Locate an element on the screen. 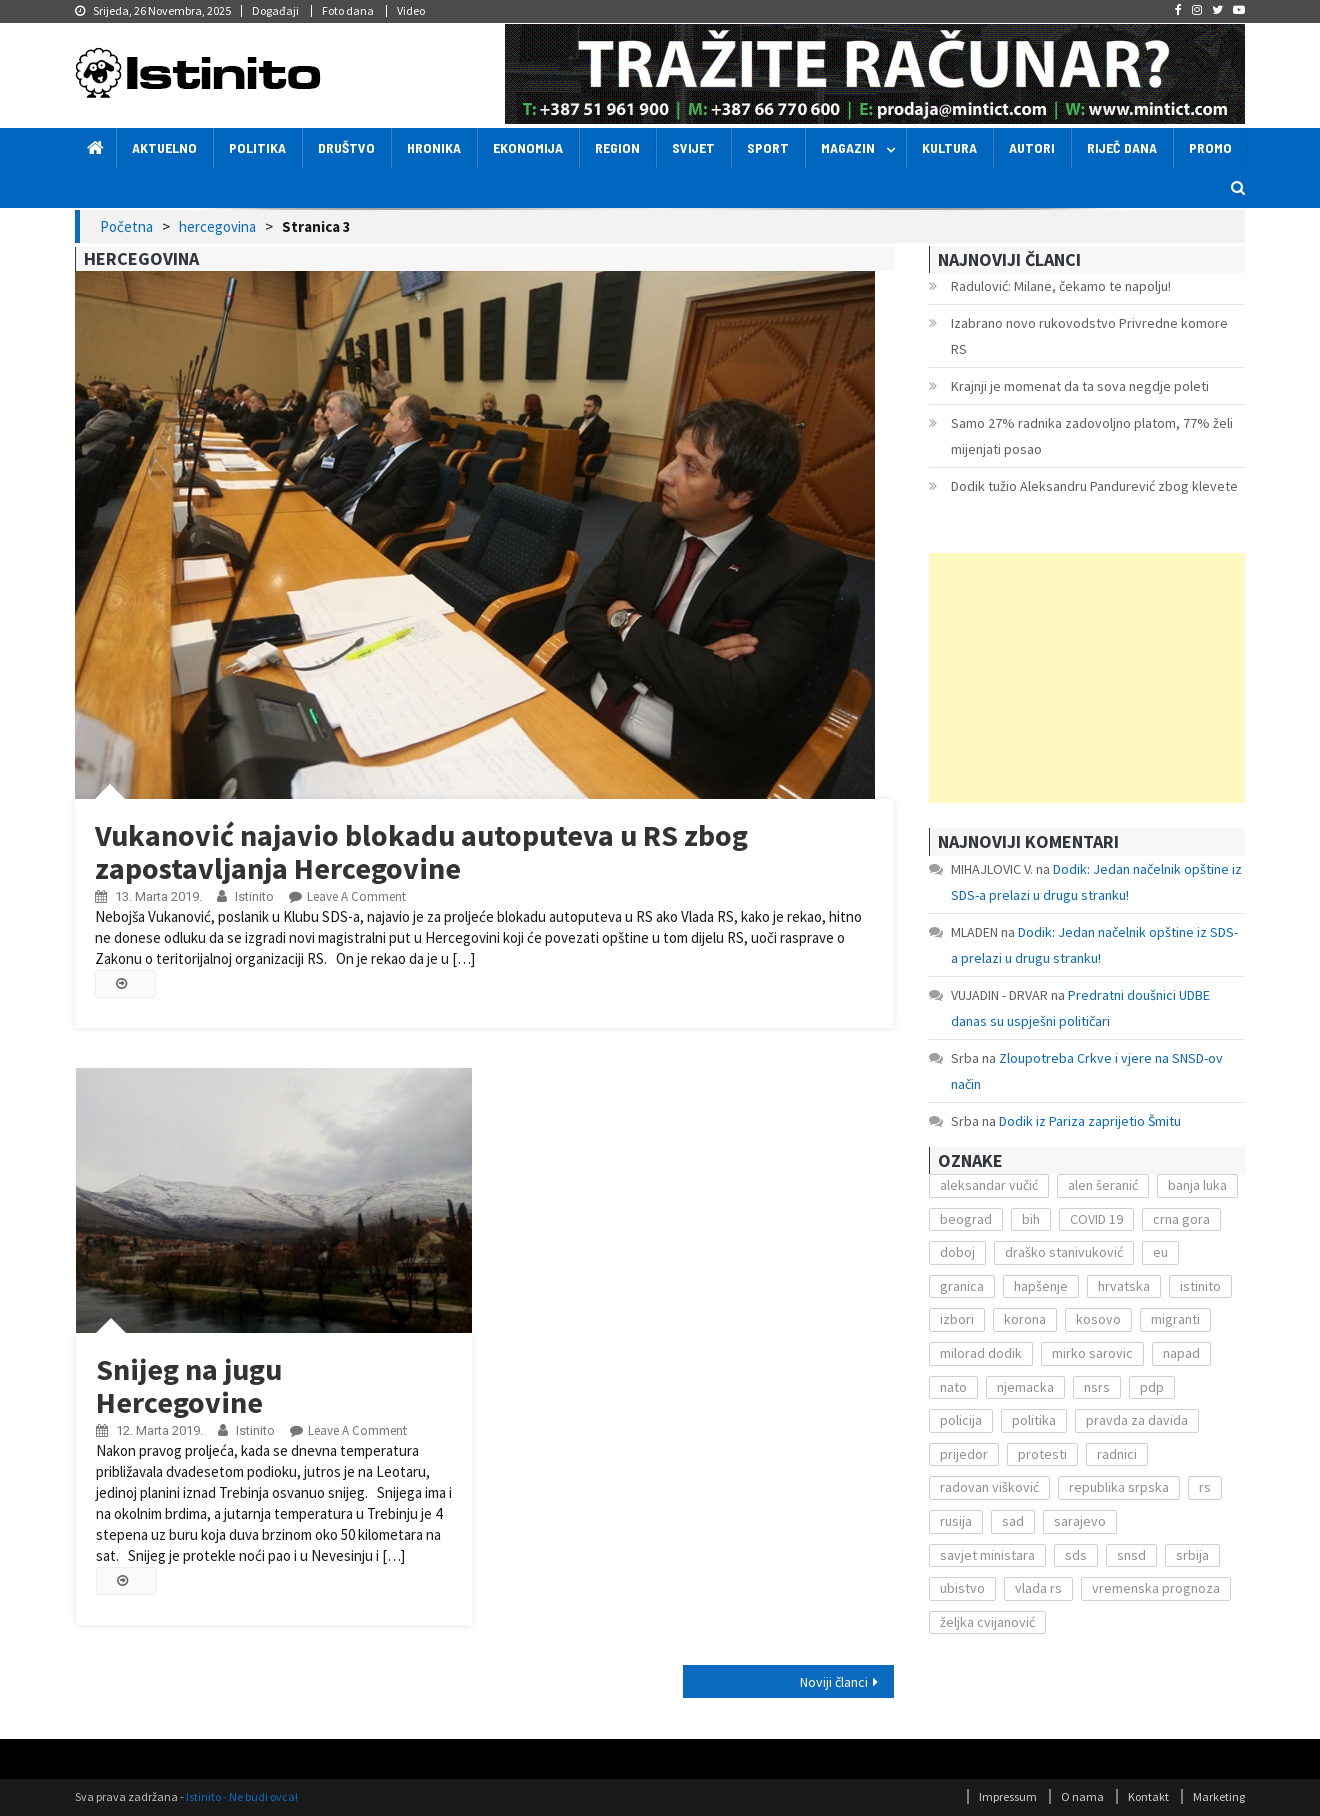  Video is located at coordinates (411, 10).